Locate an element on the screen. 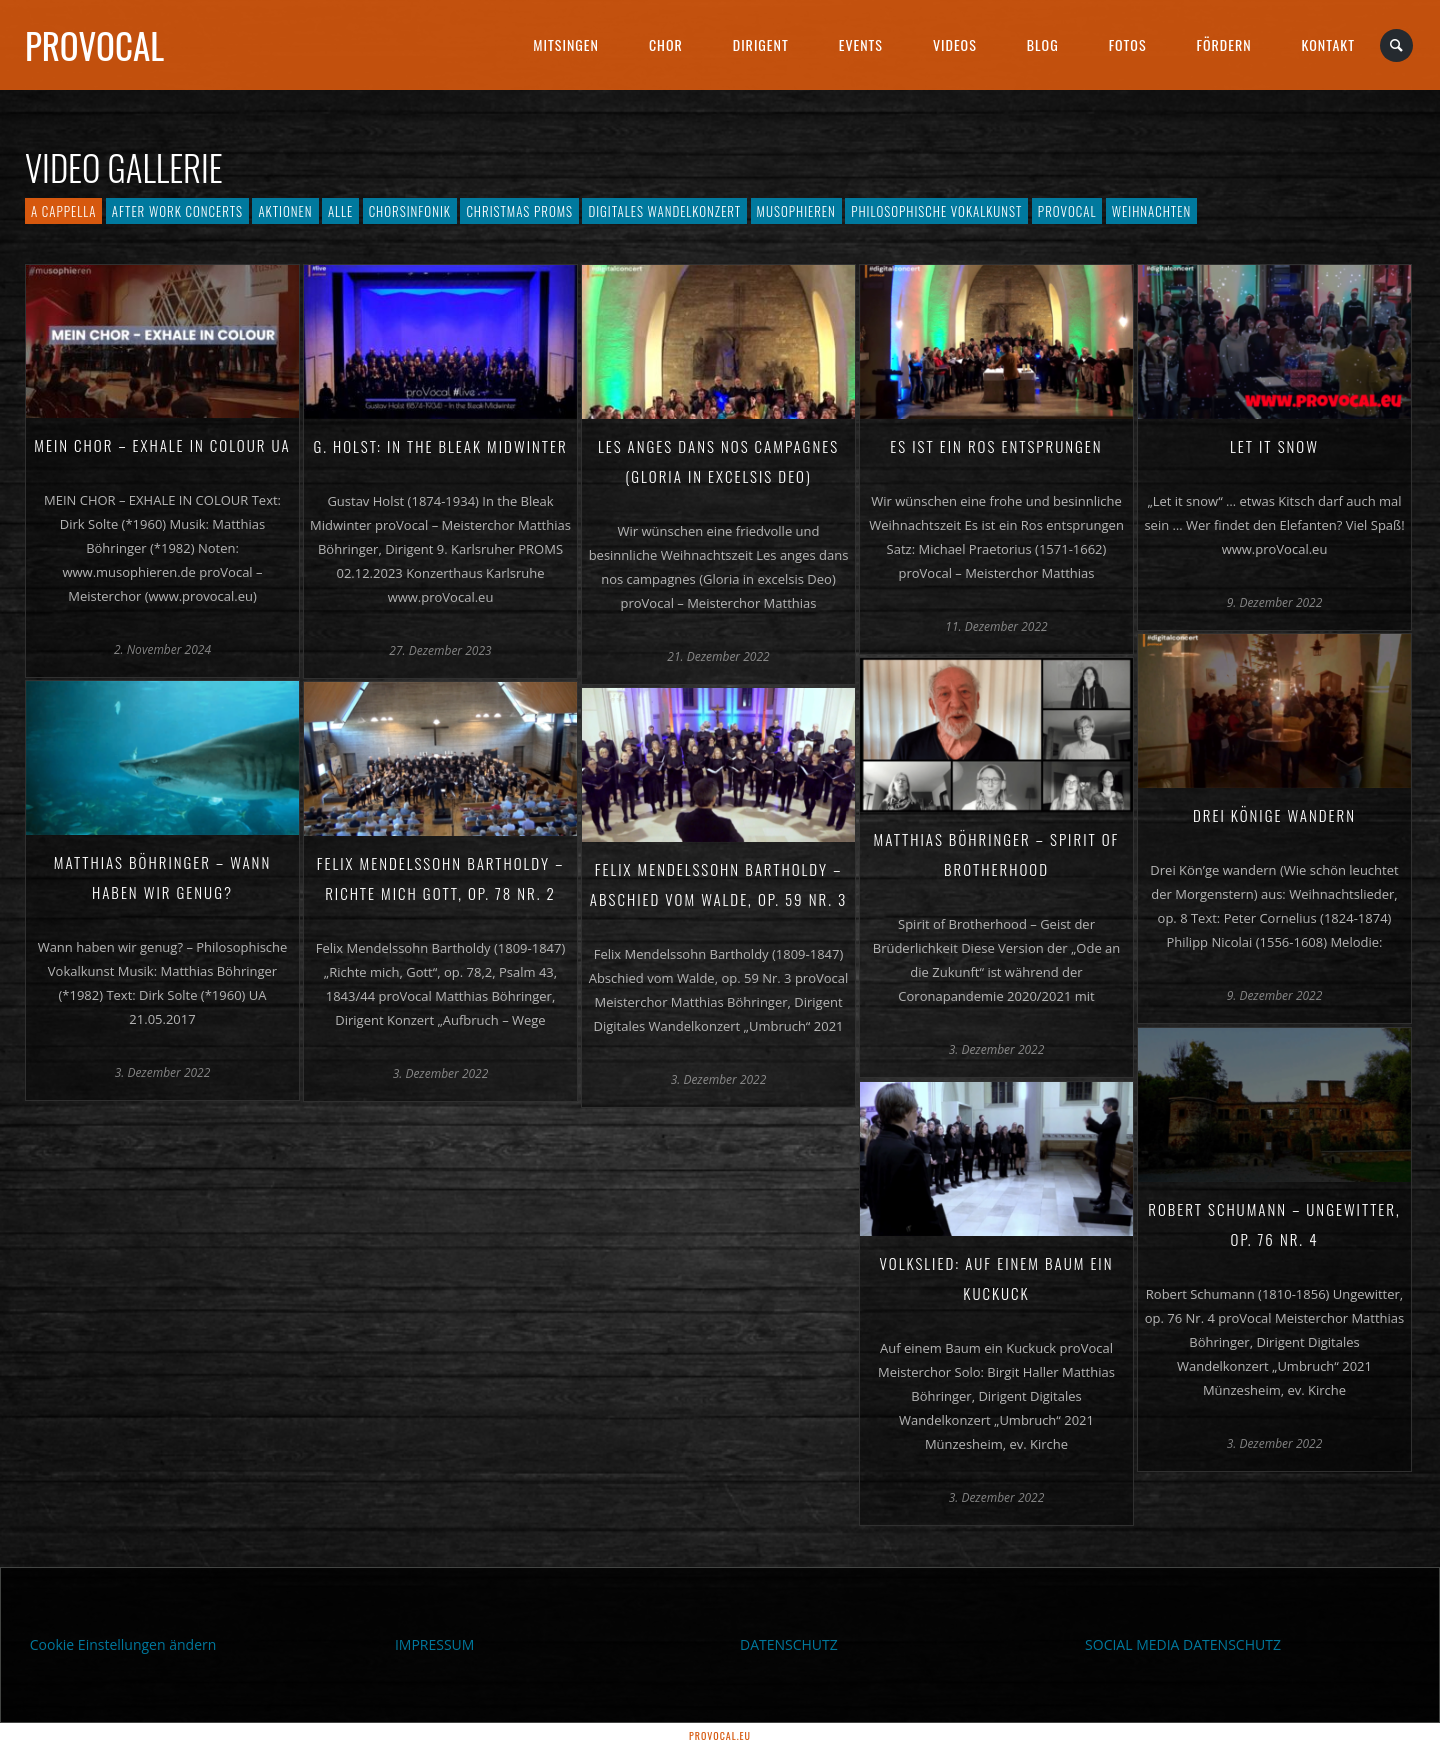 Image resolution: width=1440 pixels, height=1748 pixels. Musophieren is located at coordinates (796, 211).